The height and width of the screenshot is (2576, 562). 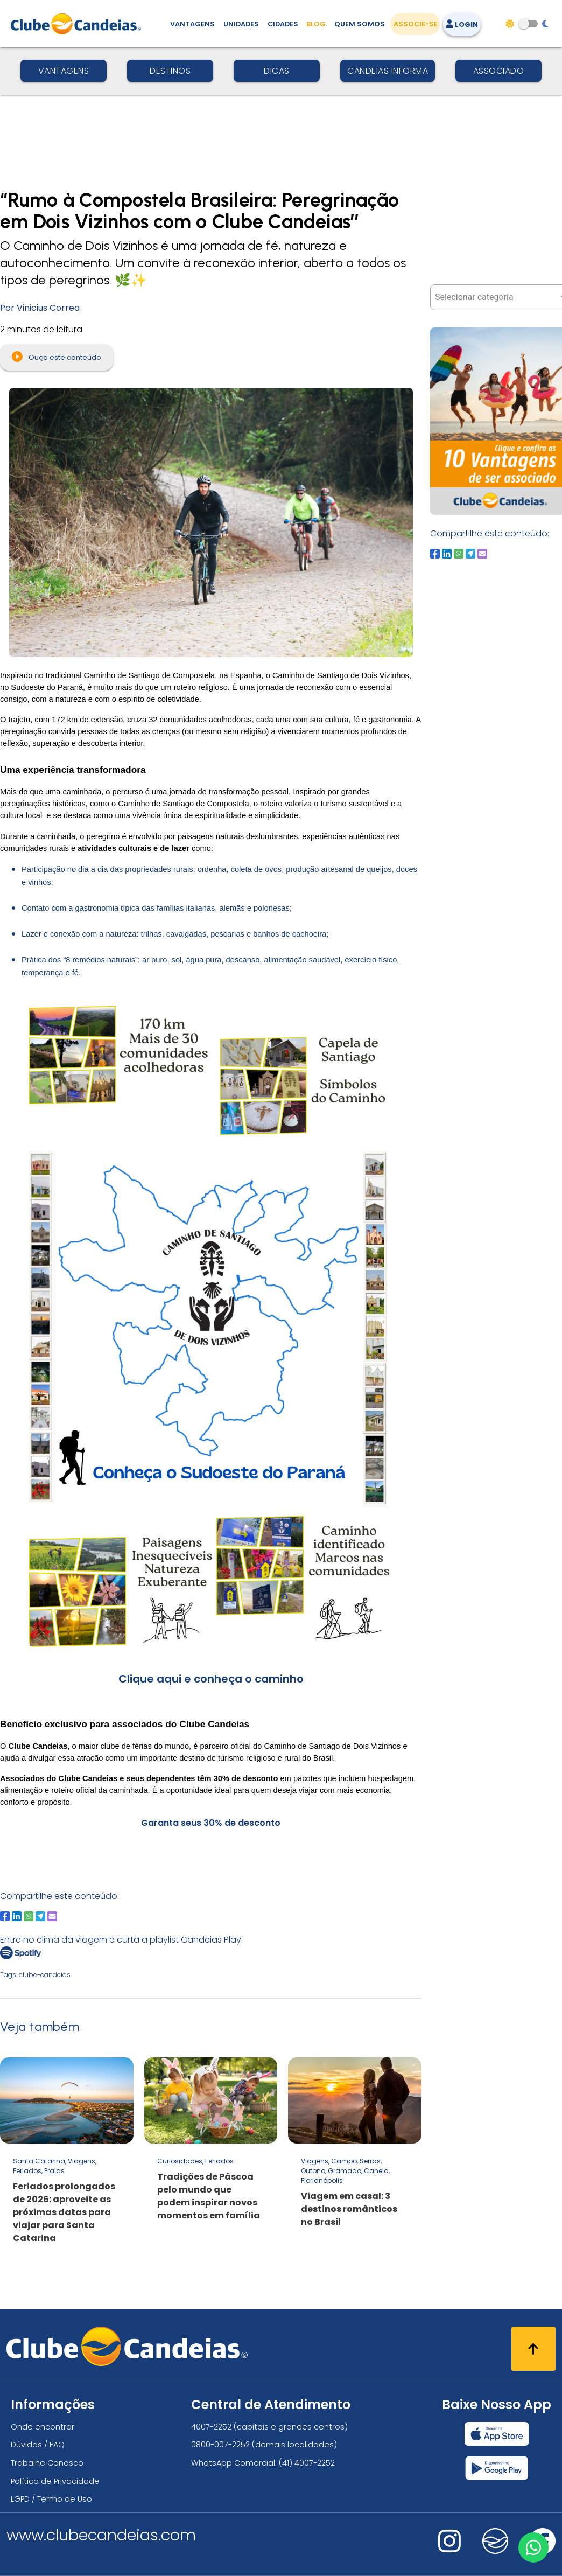 I want to click on Vantagens, so click(x=63, y=71).